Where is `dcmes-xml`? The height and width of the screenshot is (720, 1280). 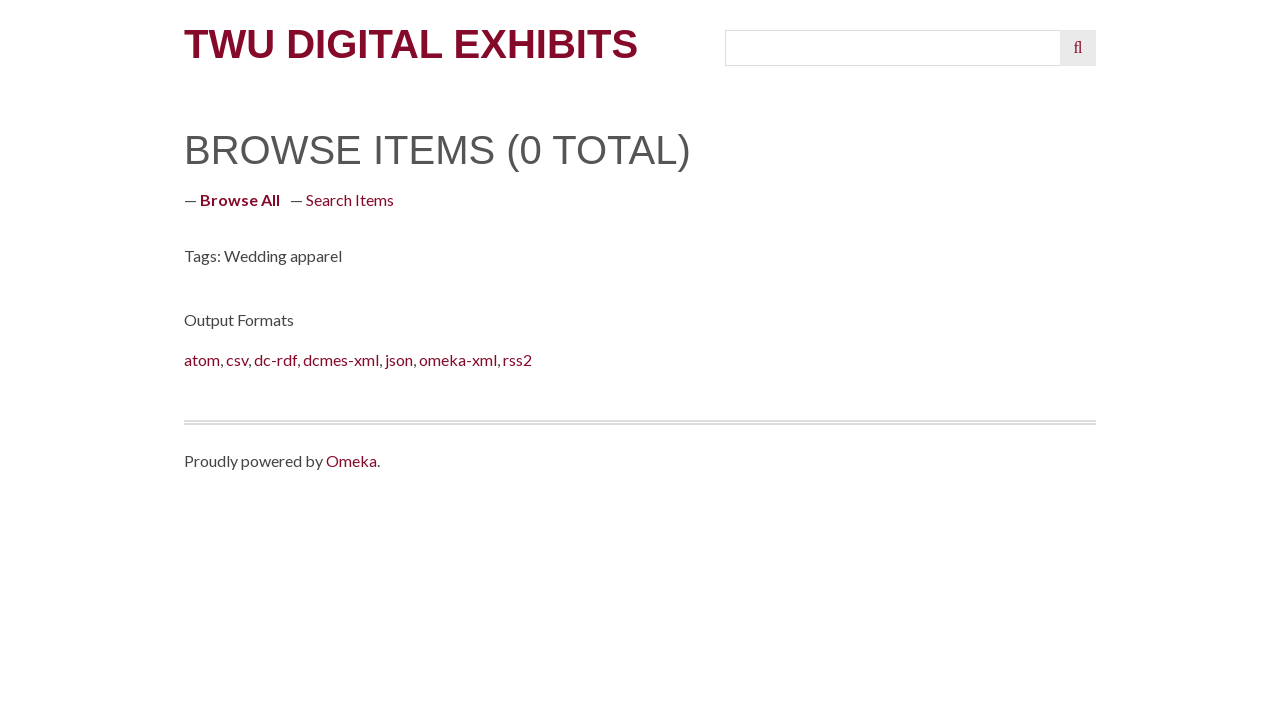
dcmes-xml is located at coordinates (341, 359).